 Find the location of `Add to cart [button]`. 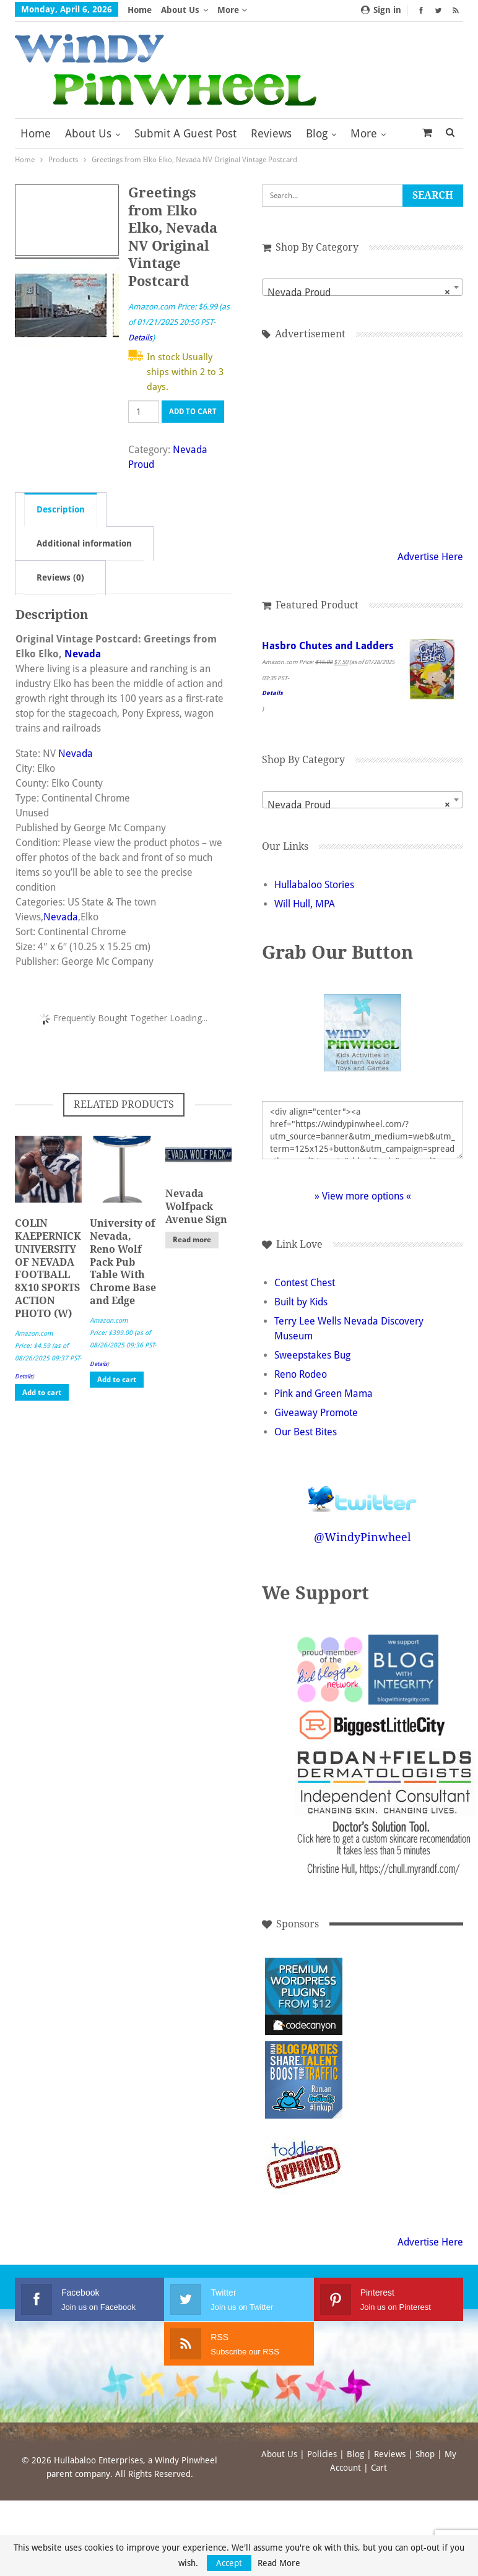

Add to cart [button] is located at coordinates (41, 1392).